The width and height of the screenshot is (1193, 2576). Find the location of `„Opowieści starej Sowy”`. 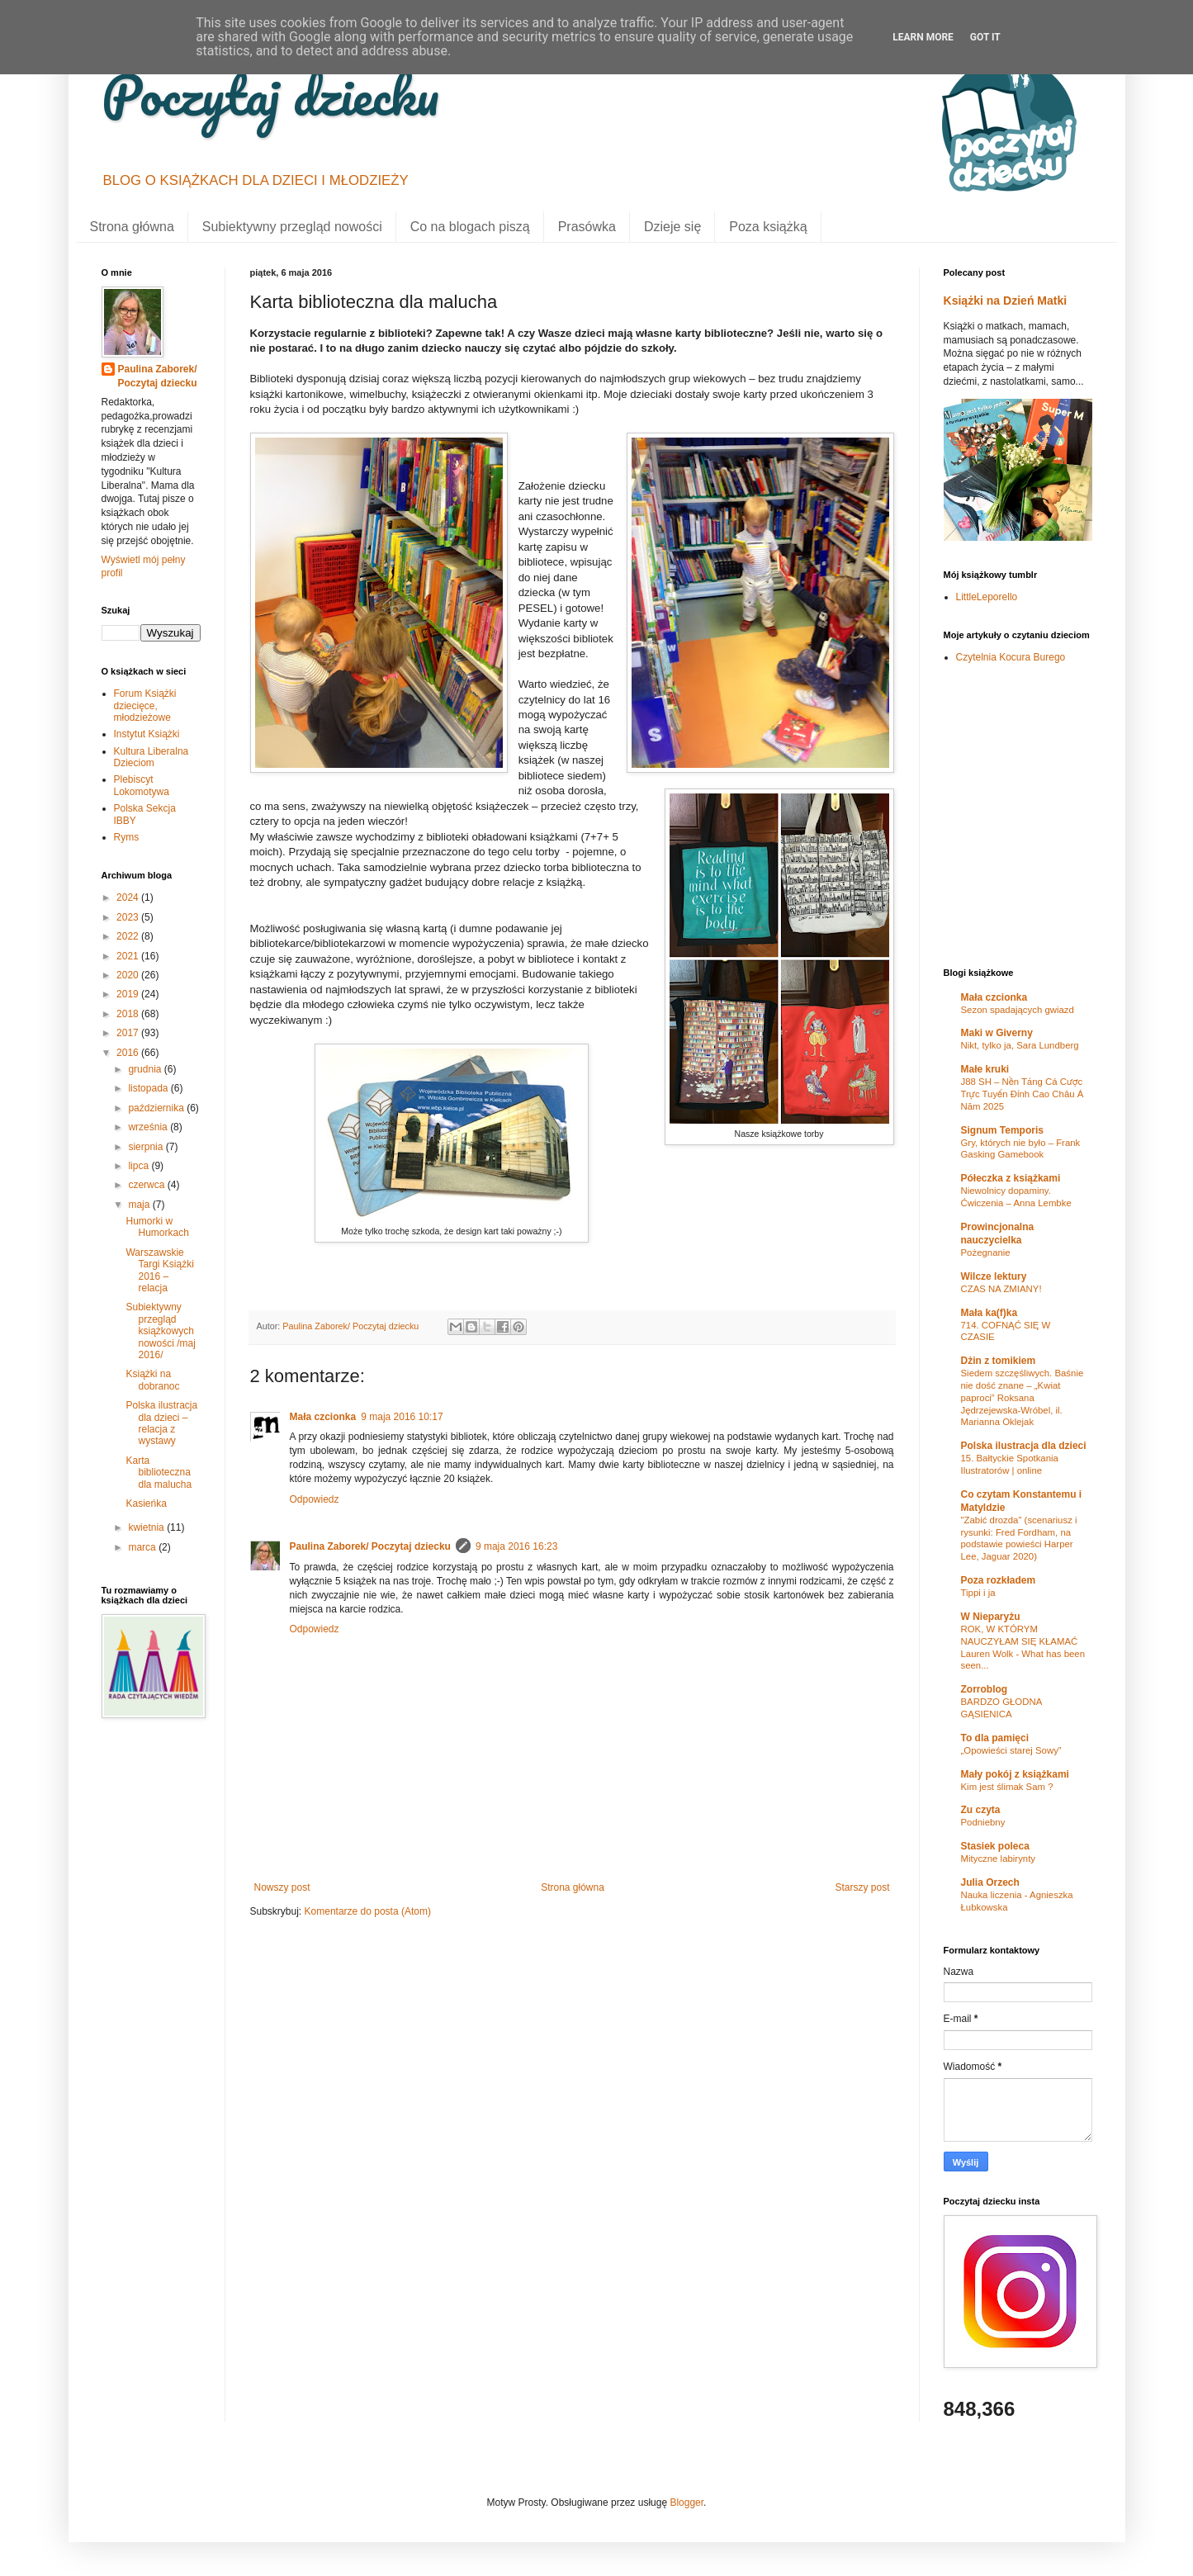

„Opowieści starej Sowy” is located at coordinates (1011, 1750).